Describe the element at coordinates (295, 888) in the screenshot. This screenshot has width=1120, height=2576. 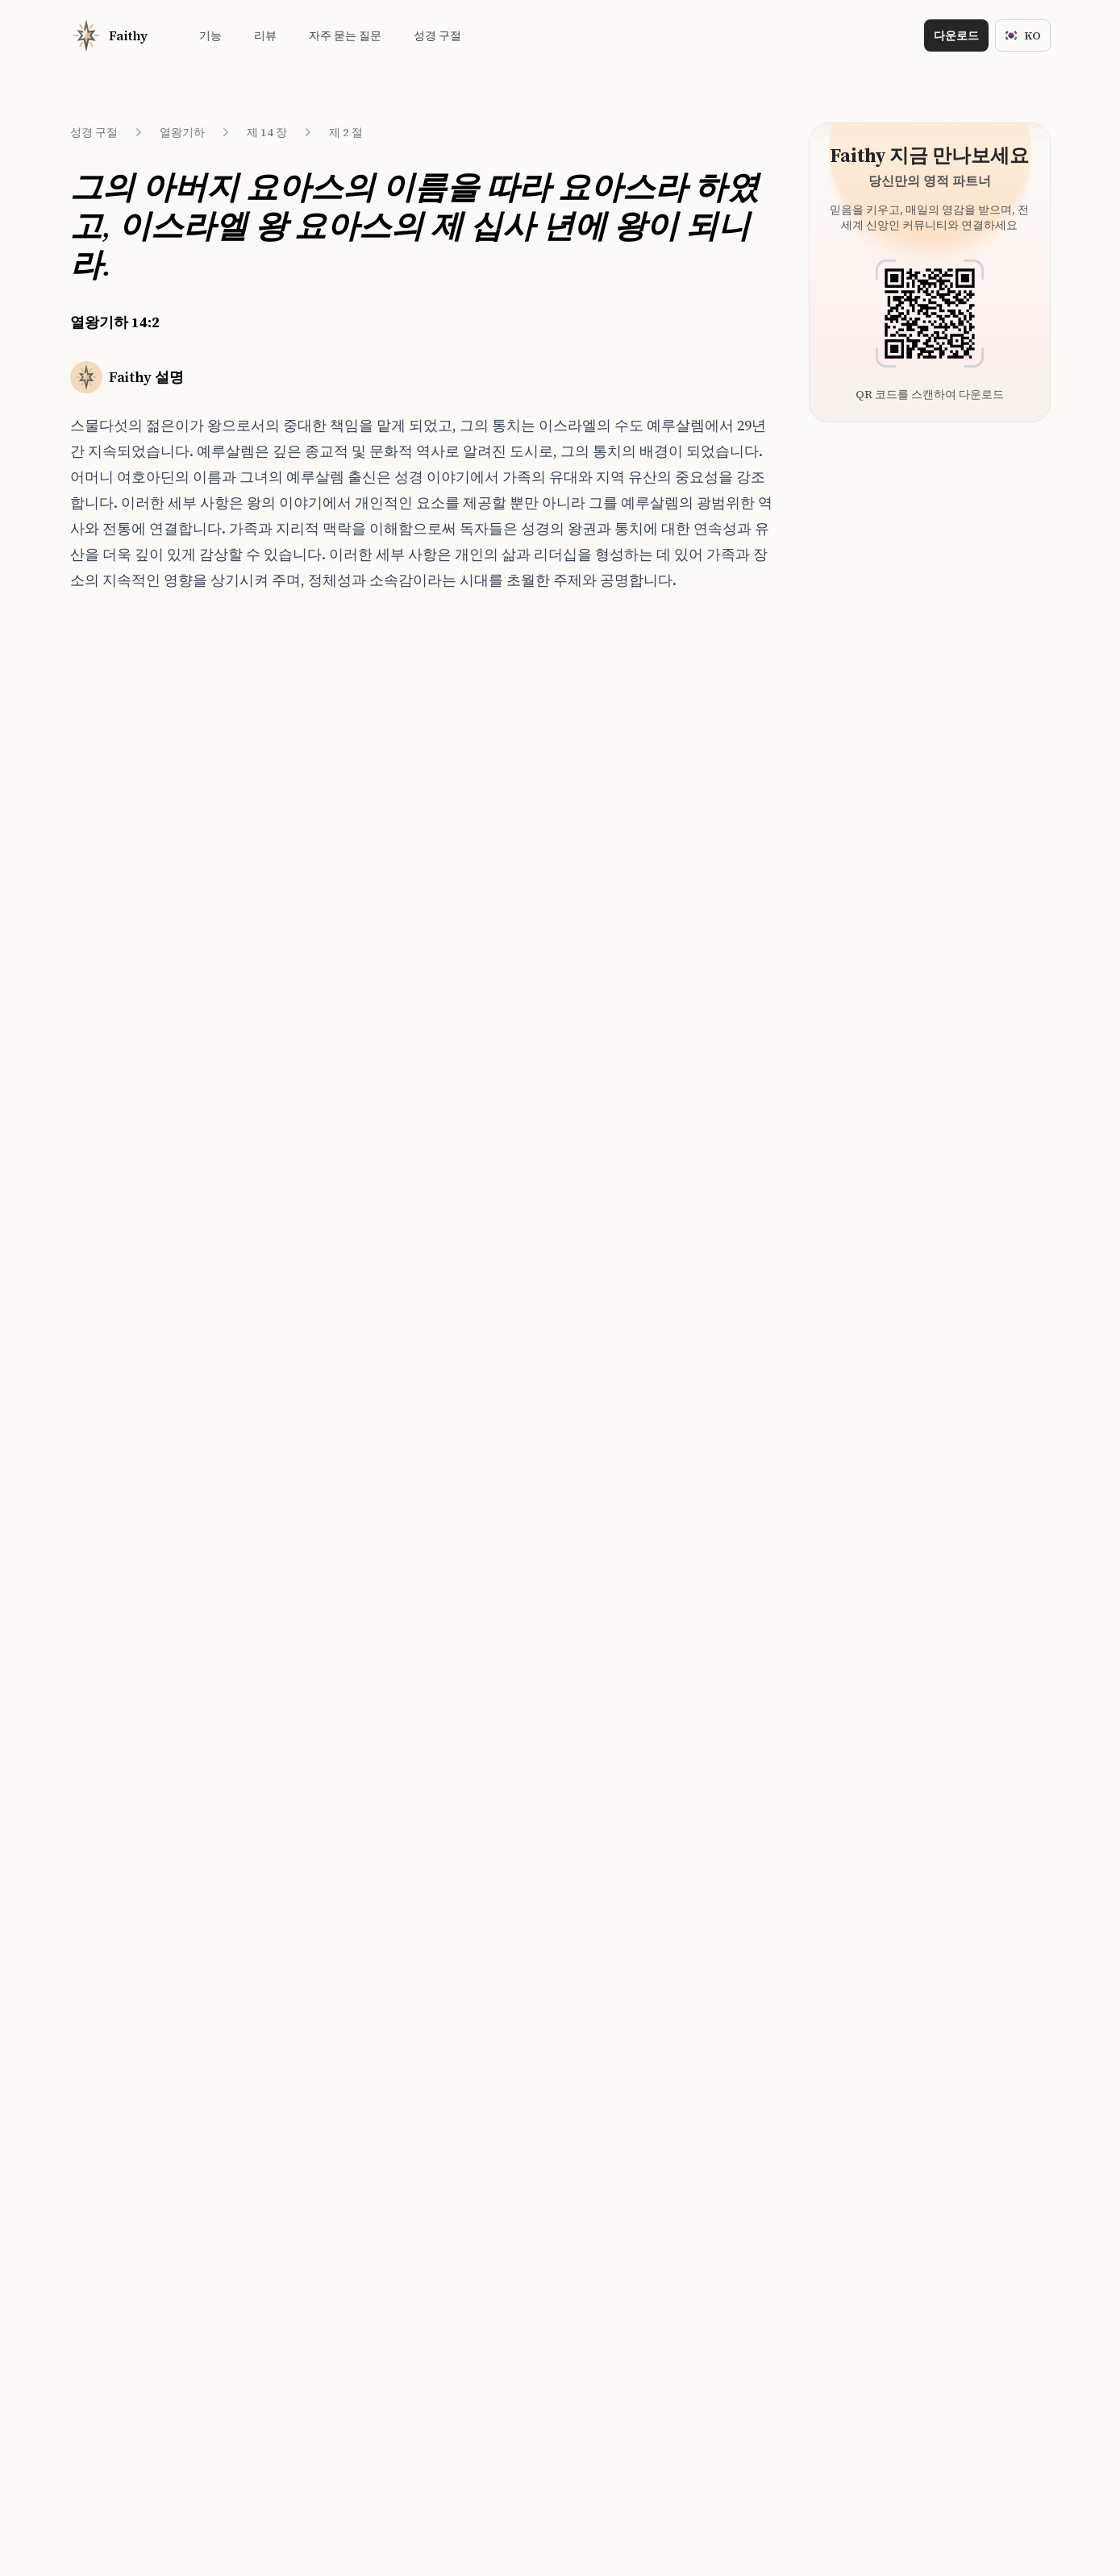
I see `사사기 12:14` at that location.